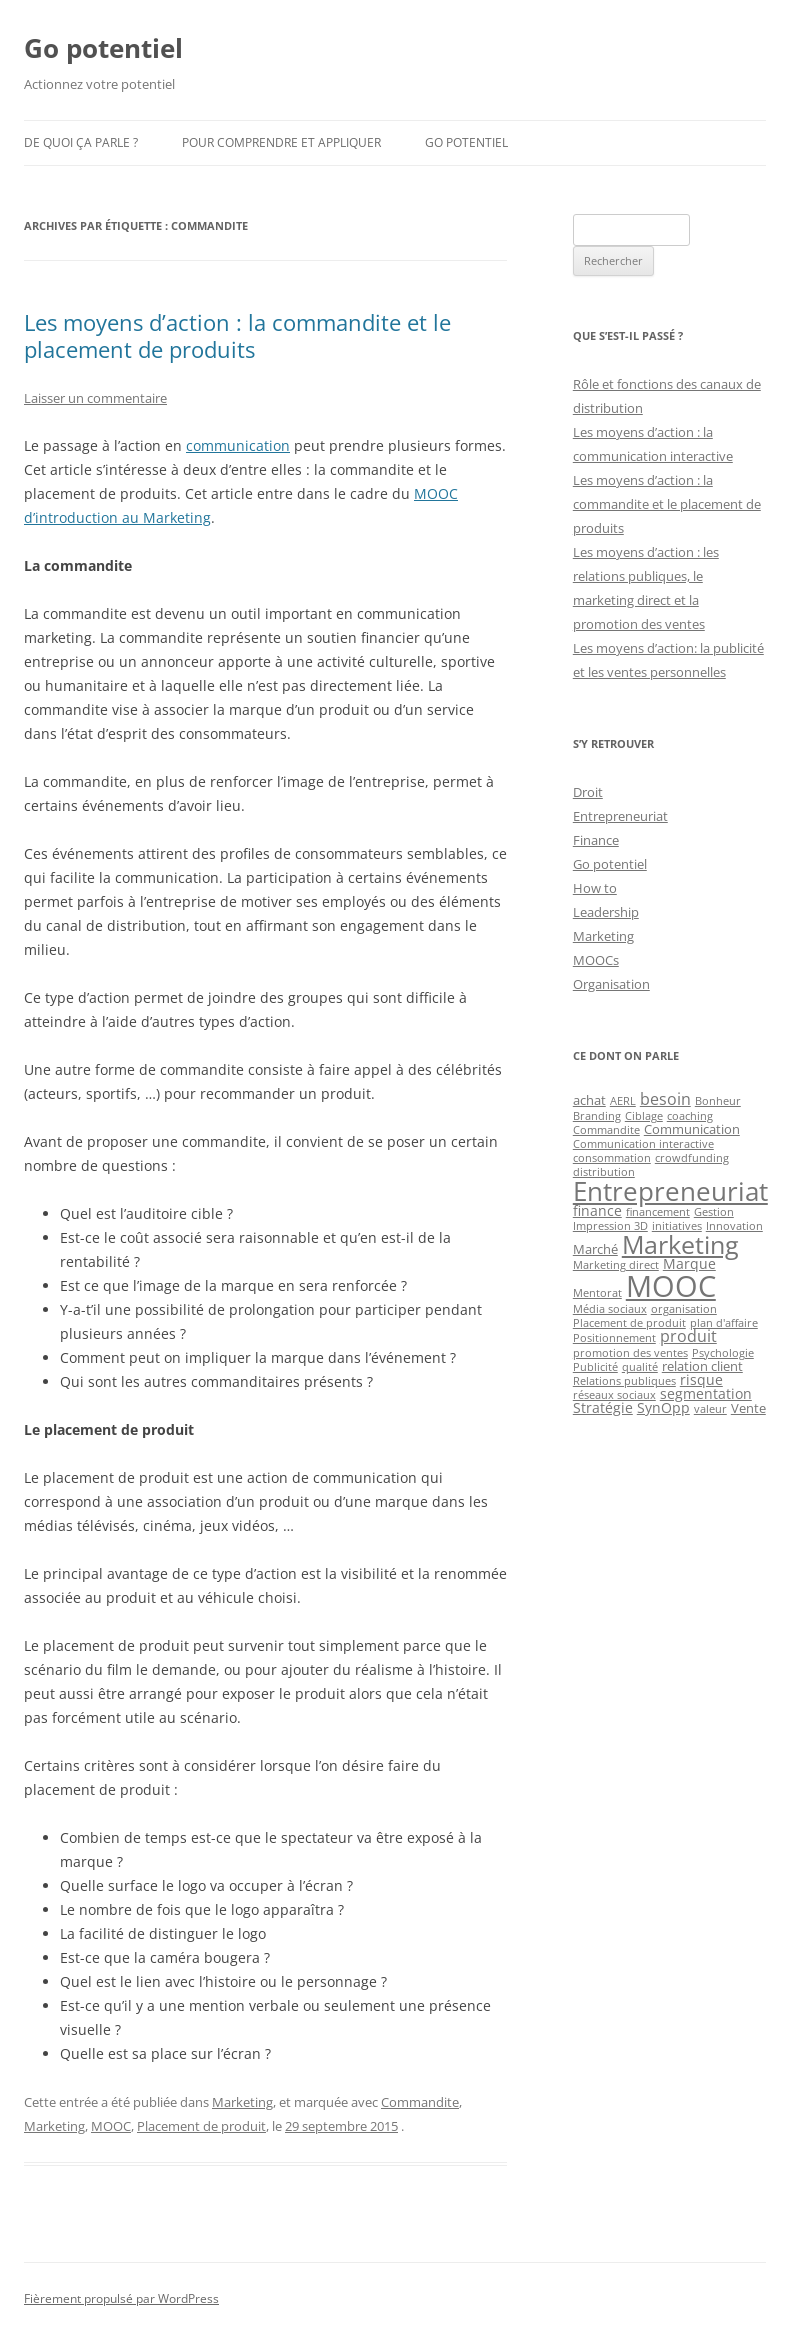 This screenshot has height=2335, width=790. What do you see at coordinates (595, 888) in the screenshot?
I see `How to` at bounding box center [595, 888].